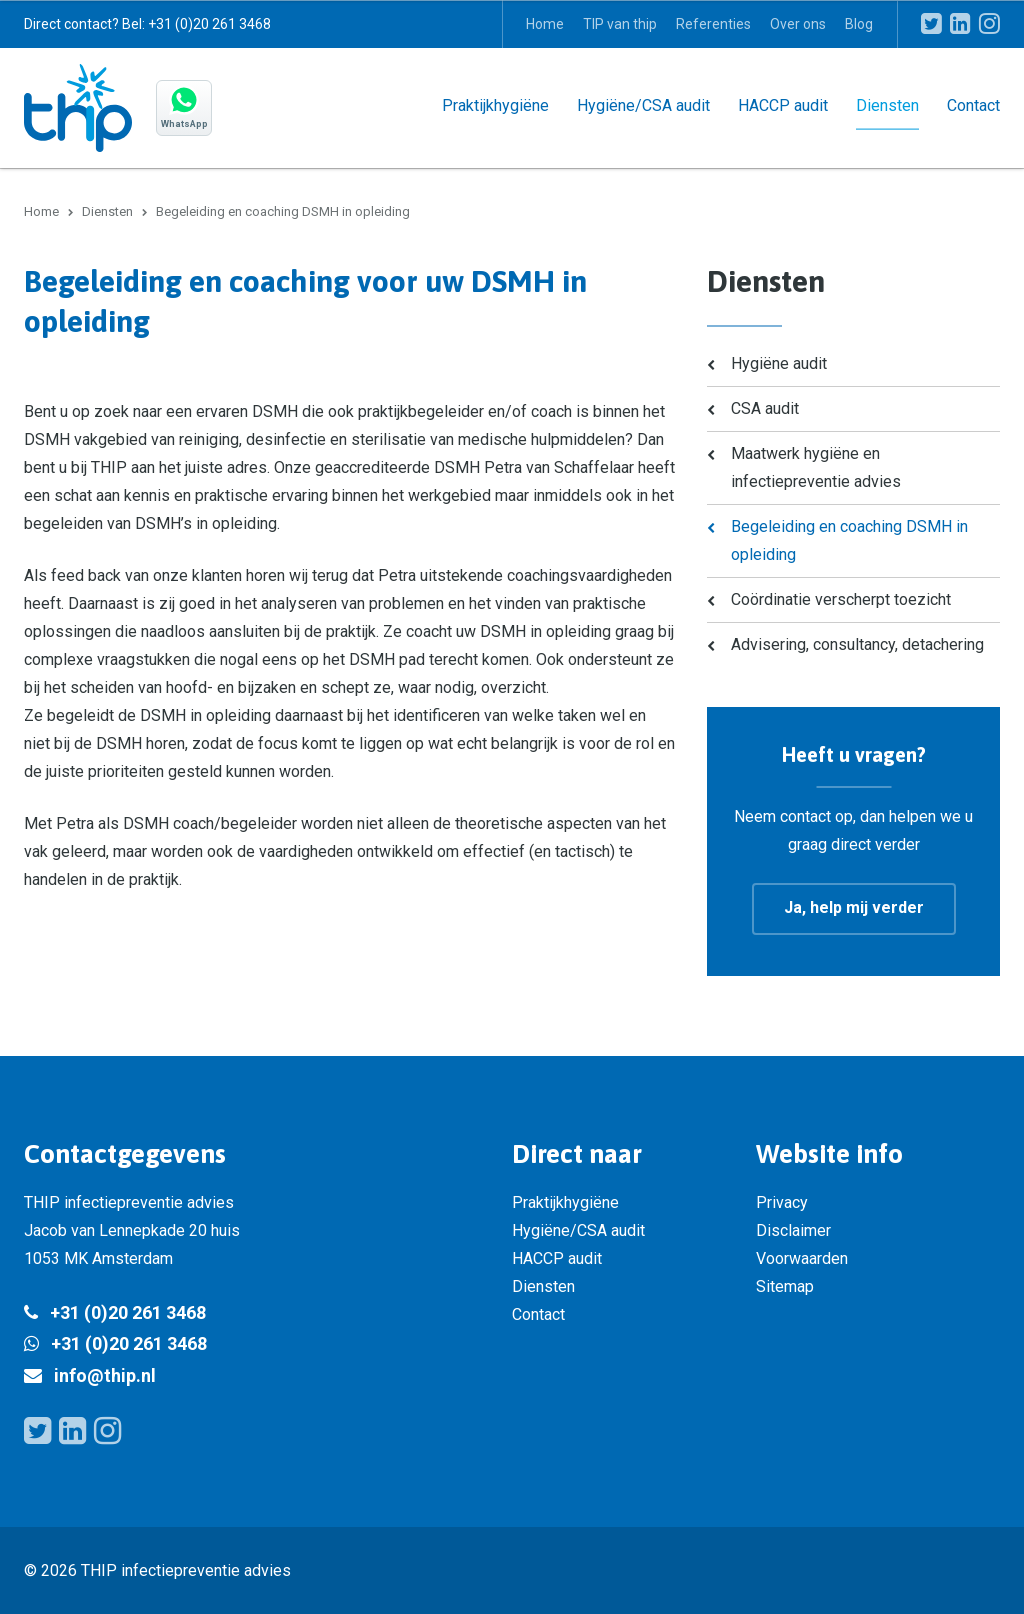  I want to click on TIP van thip, so click(620, 24).